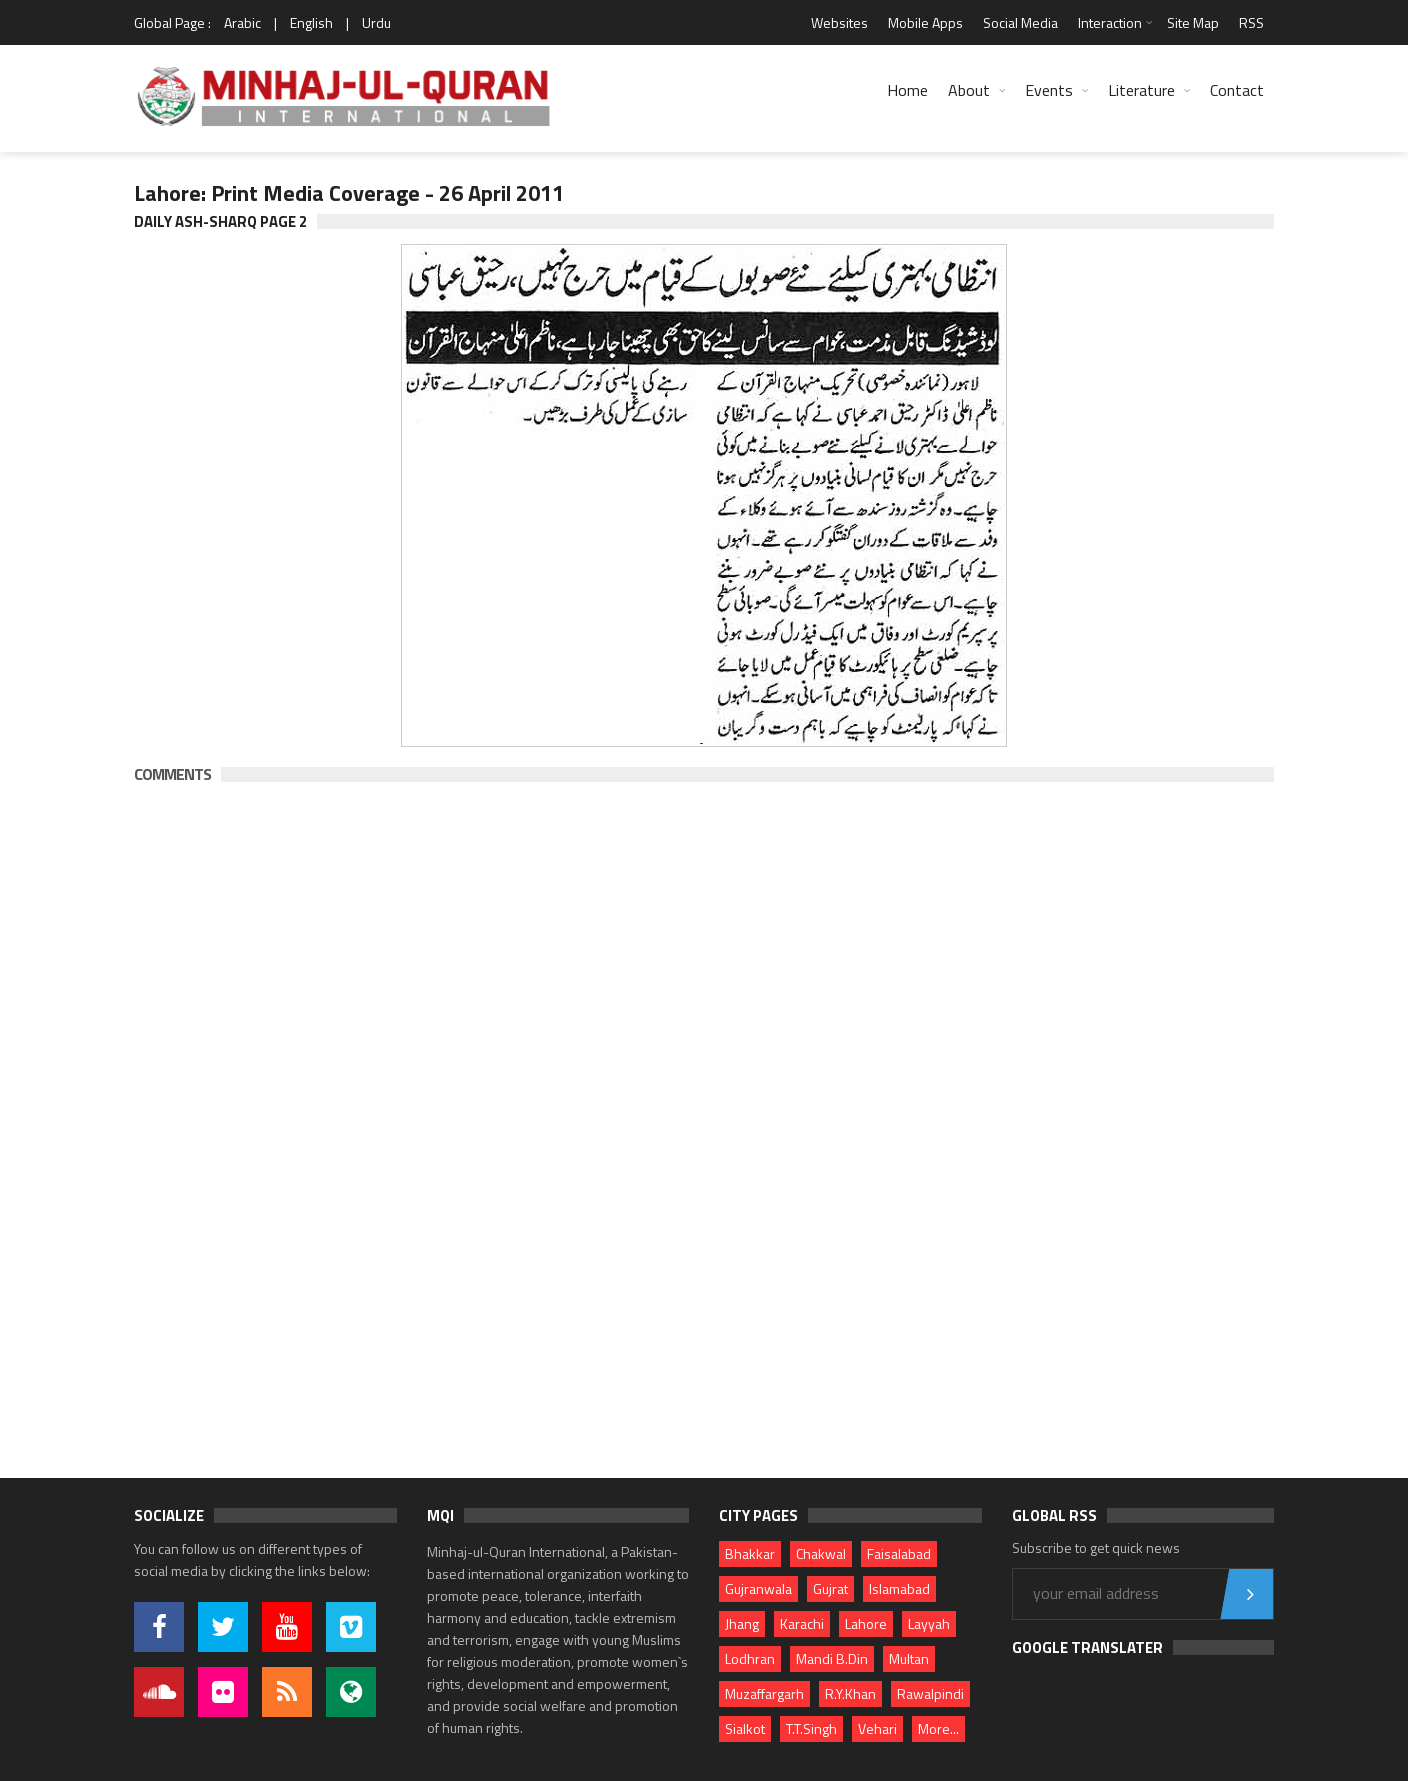 The image size is (1408, 1781). What do you see at coordinates (242, 22) in the screenshot?
I see `Arabic` at bounding box center [242, 22].